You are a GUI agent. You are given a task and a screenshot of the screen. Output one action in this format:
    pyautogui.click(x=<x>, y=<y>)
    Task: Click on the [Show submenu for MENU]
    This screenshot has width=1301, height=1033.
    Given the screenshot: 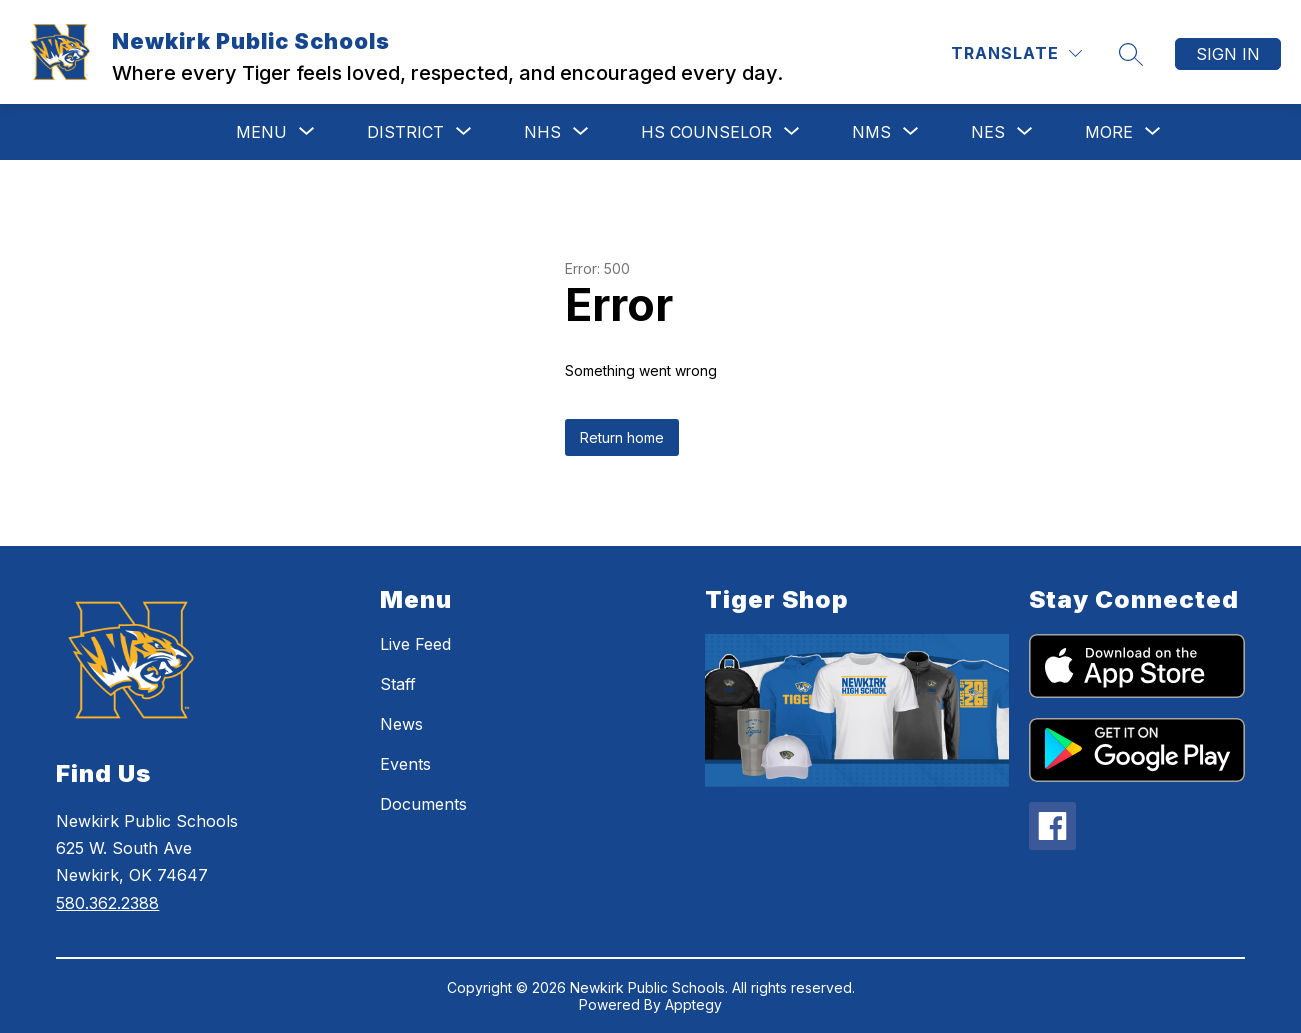 What is the action you would take?
    pyautogui.click(x=261, y=132)
    